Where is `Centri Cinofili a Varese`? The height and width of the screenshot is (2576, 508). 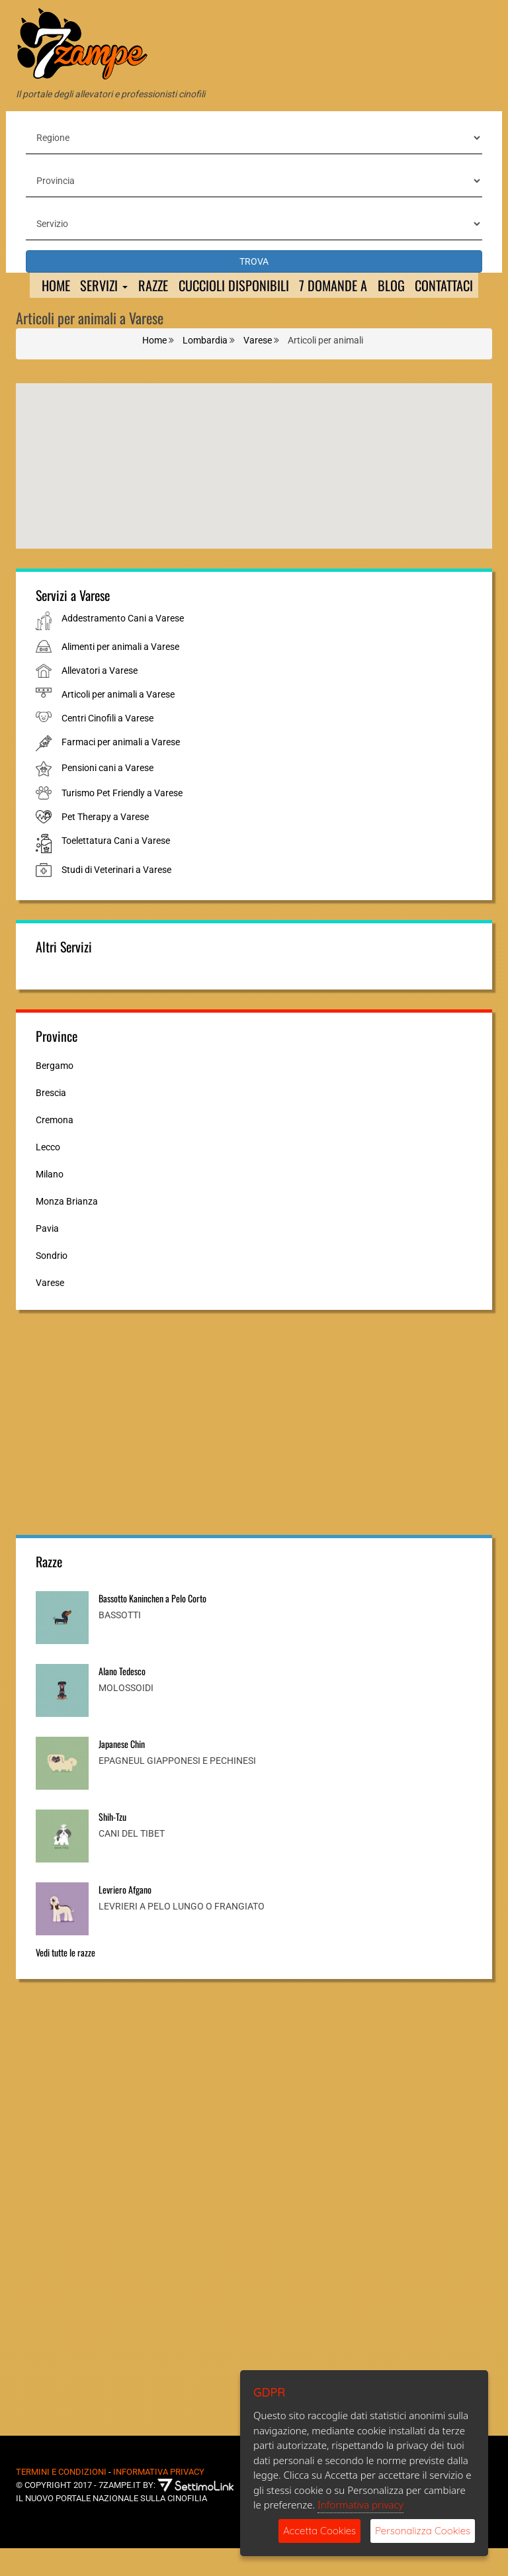
Centri Cinofili a Varese is located at coordinates (107, 746).